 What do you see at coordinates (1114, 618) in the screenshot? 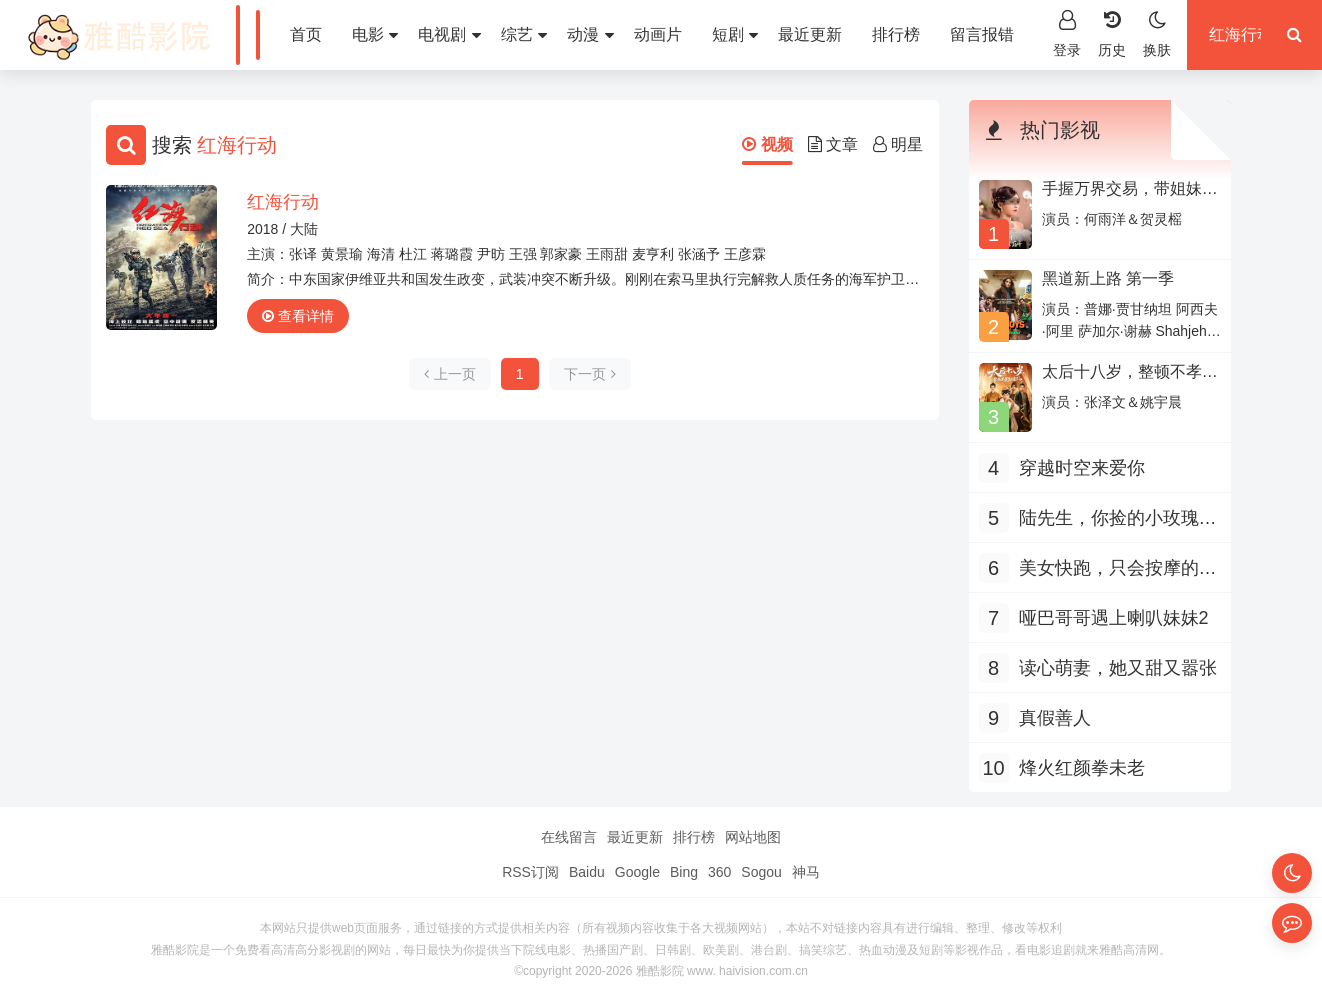
I see `哑巴哥哥遇上喇叭妹妹2` at bounding box center [1114, 618].